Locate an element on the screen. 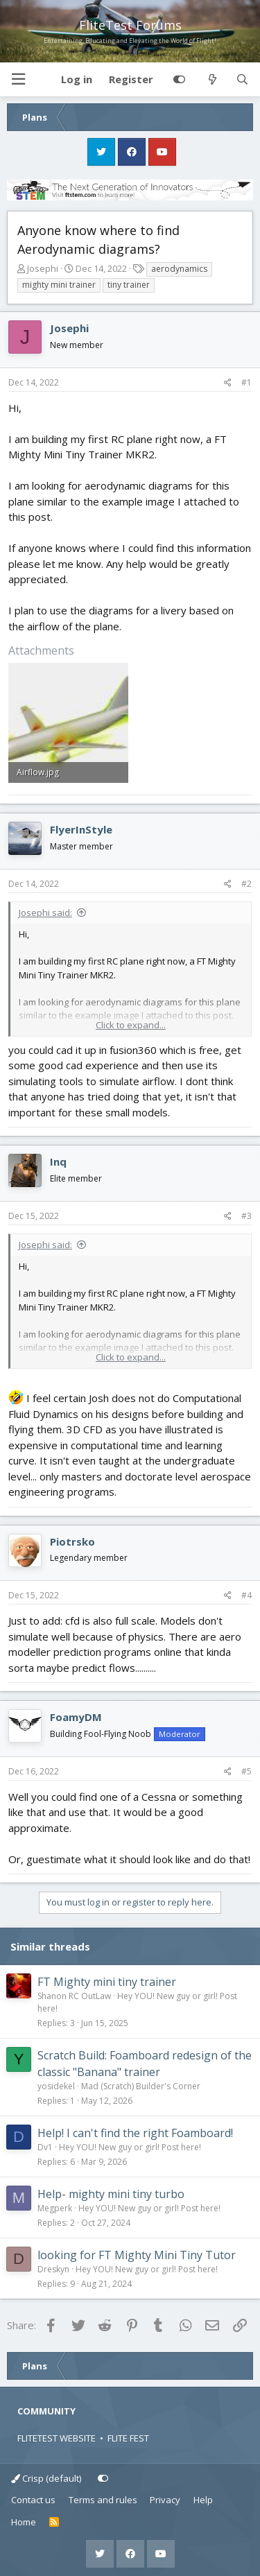  mighty mini trainer is located at coordinates (59, 285).